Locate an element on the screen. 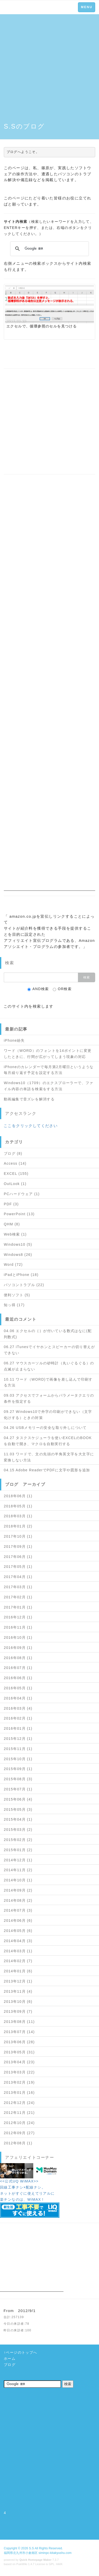 The height and width of the screenshot is (2576, 99). 2013年09月 (7) is located at coordinates (18, 2011).